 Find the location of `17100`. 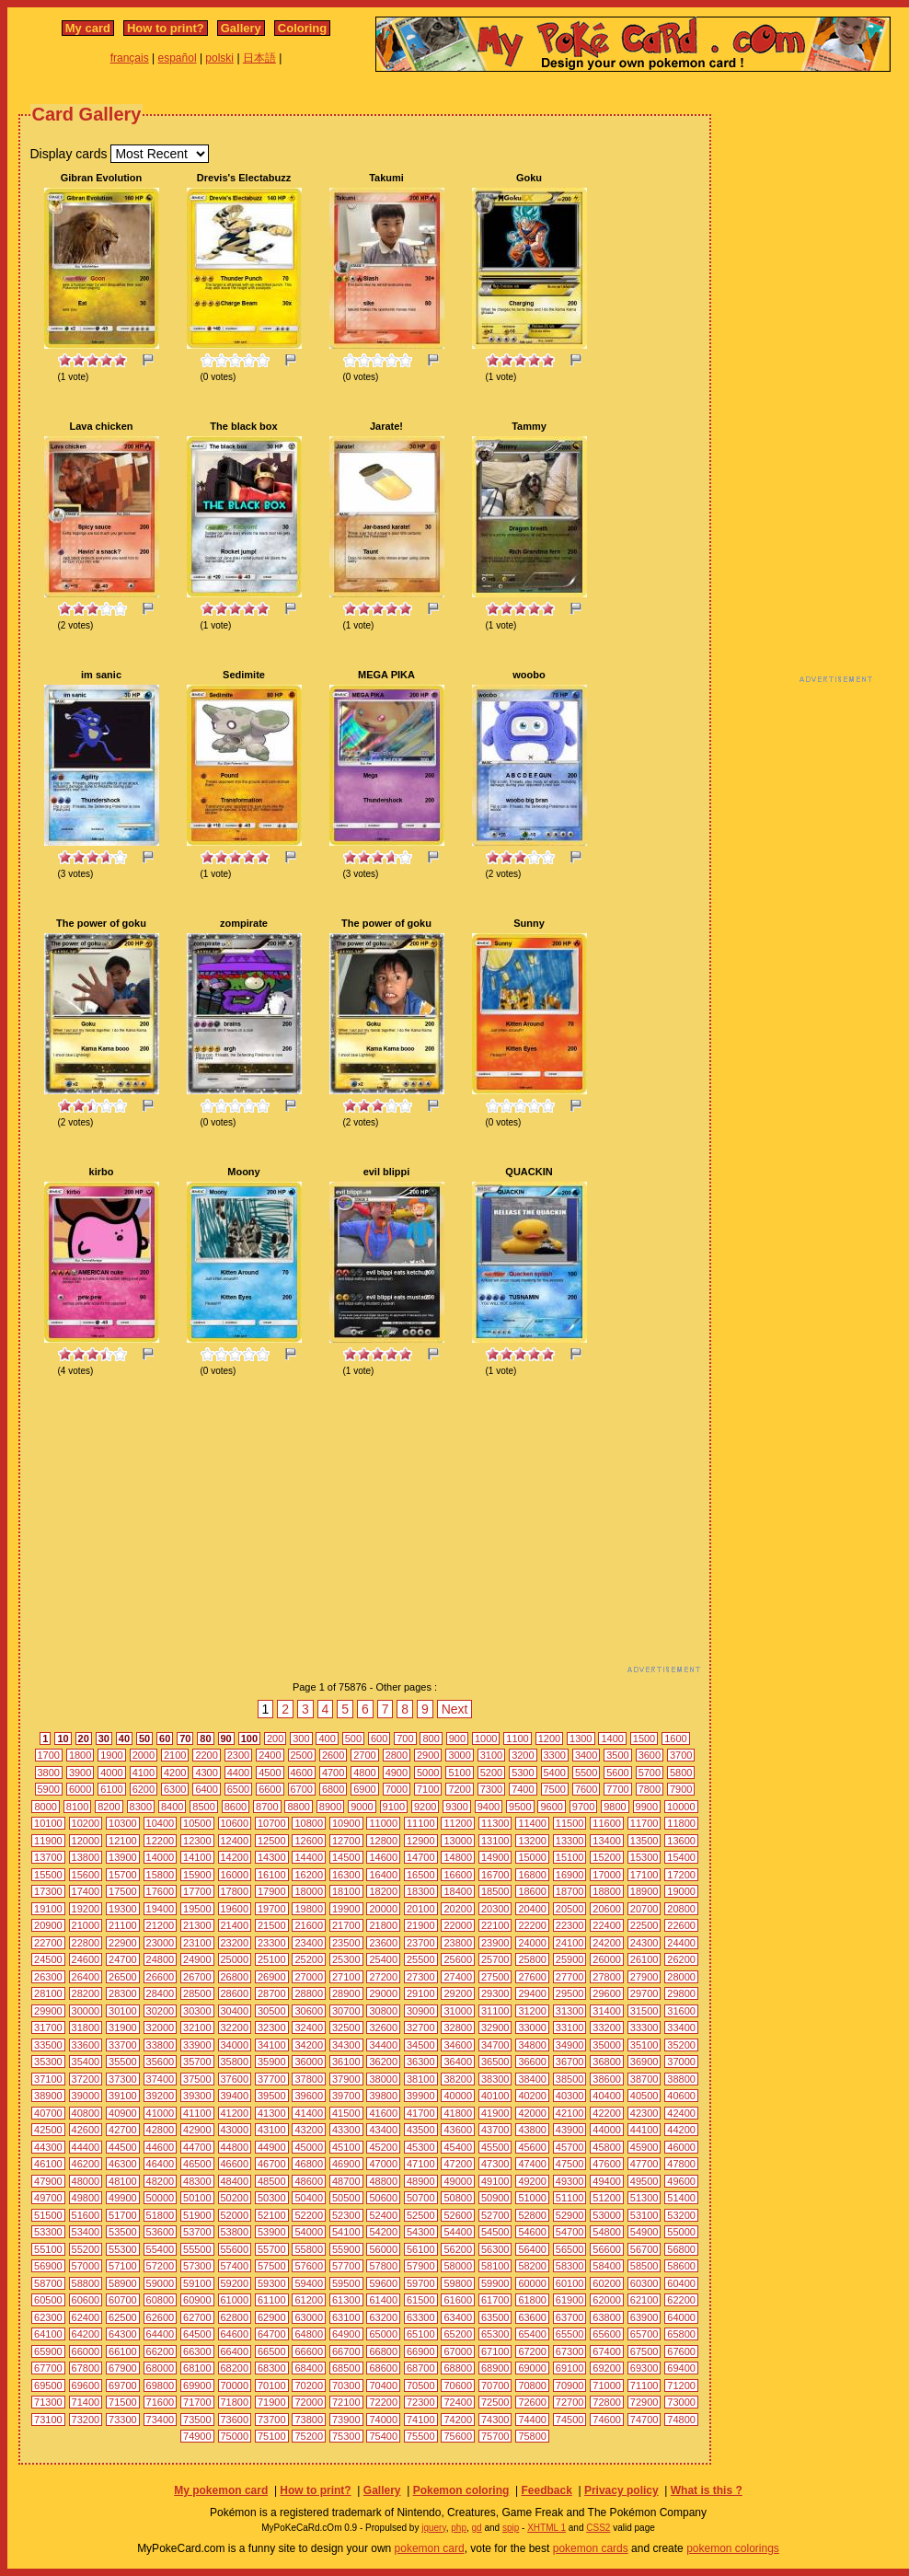

17100 is located at coordinates (644, 1874).